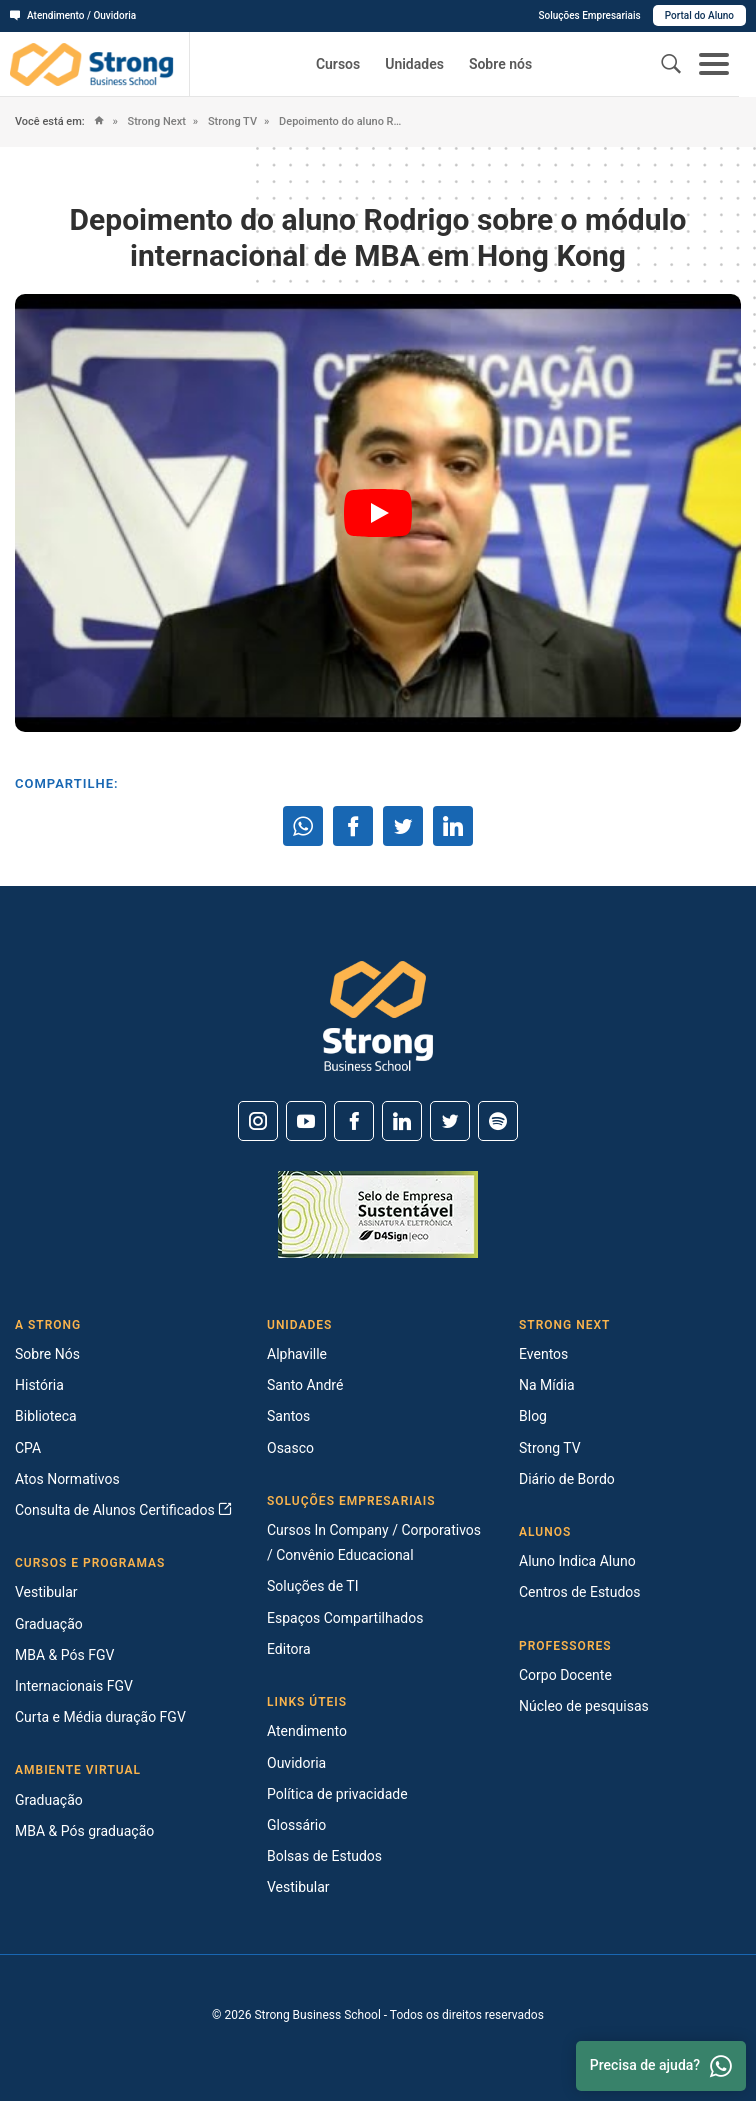 The height and width of the screenshot is (2101, 756). I want to click on Santo André, so click(305, 1385).